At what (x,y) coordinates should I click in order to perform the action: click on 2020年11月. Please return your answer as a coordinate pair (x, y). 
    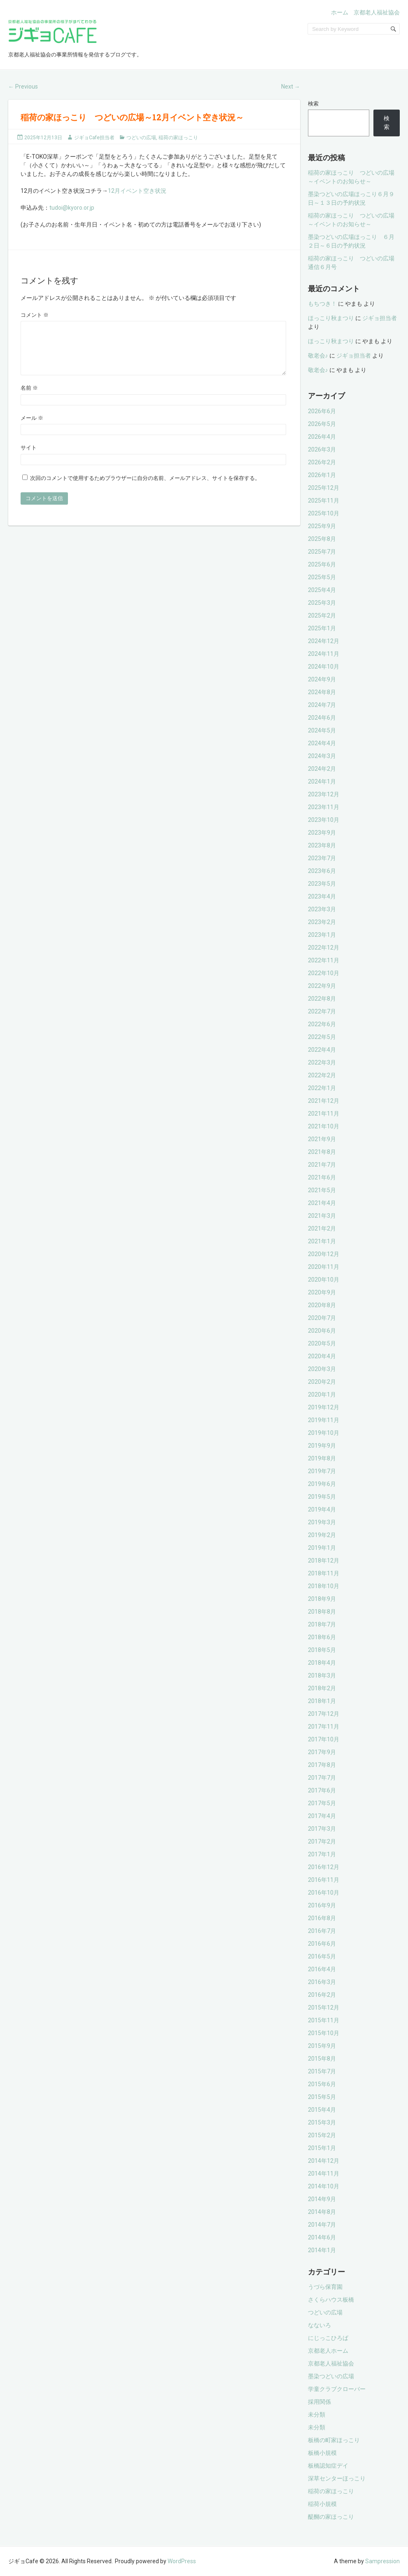
    Looking at the image, I should click on (323, 1266).